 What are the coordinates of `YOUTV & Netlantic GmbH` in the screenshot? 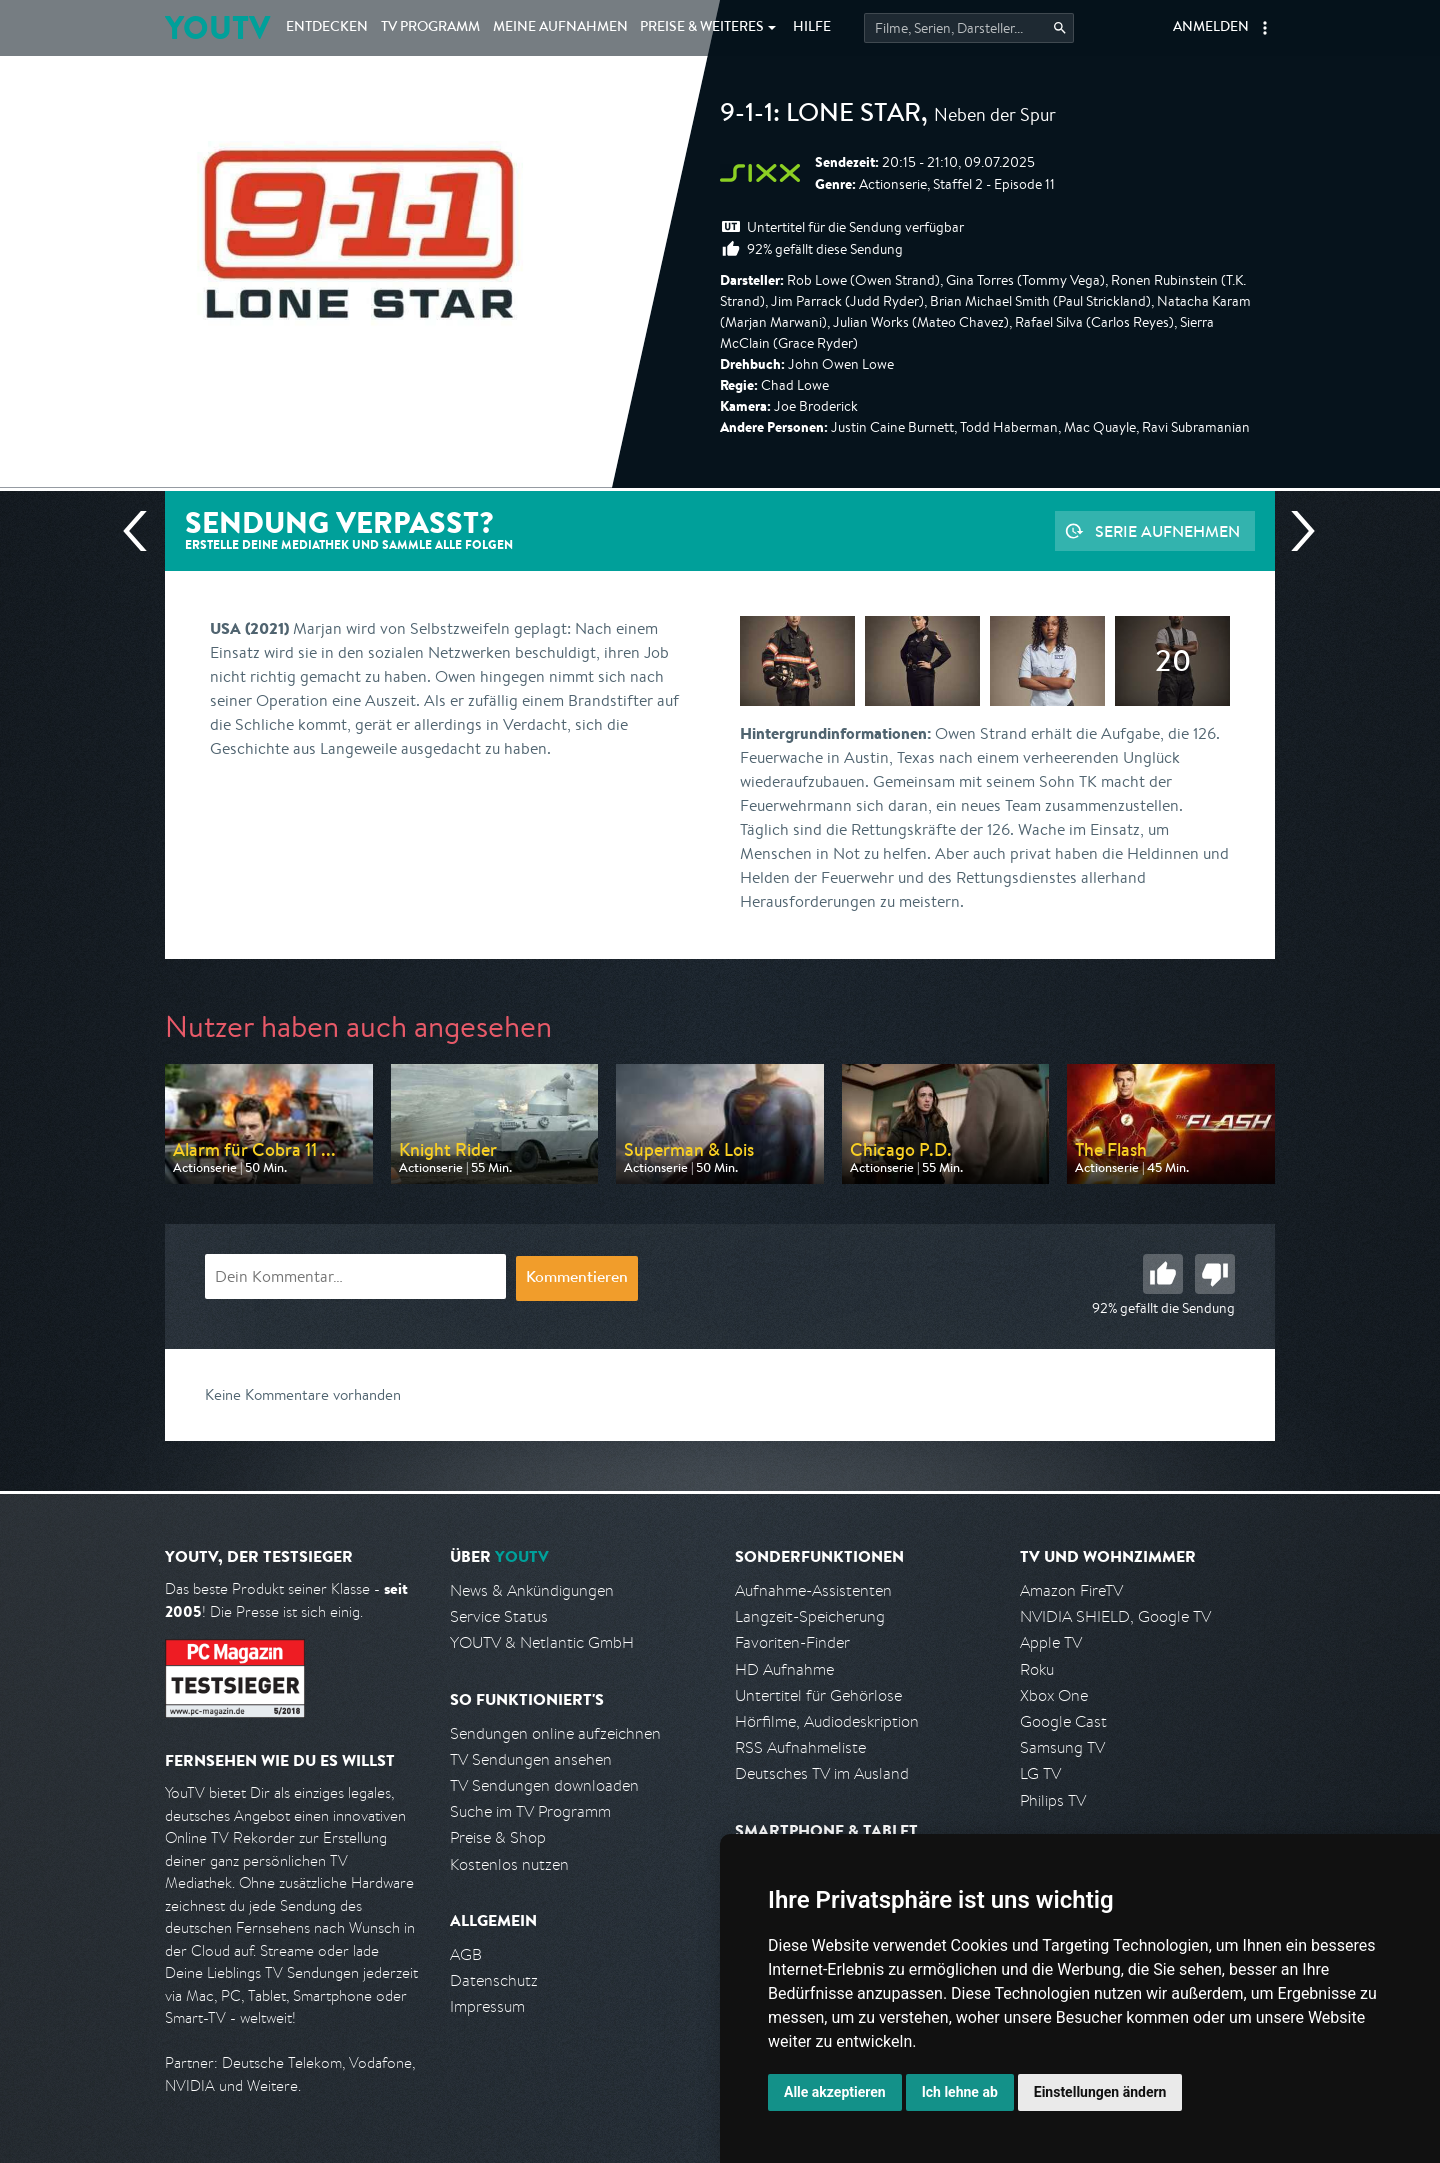 It's located at (542, 1642).